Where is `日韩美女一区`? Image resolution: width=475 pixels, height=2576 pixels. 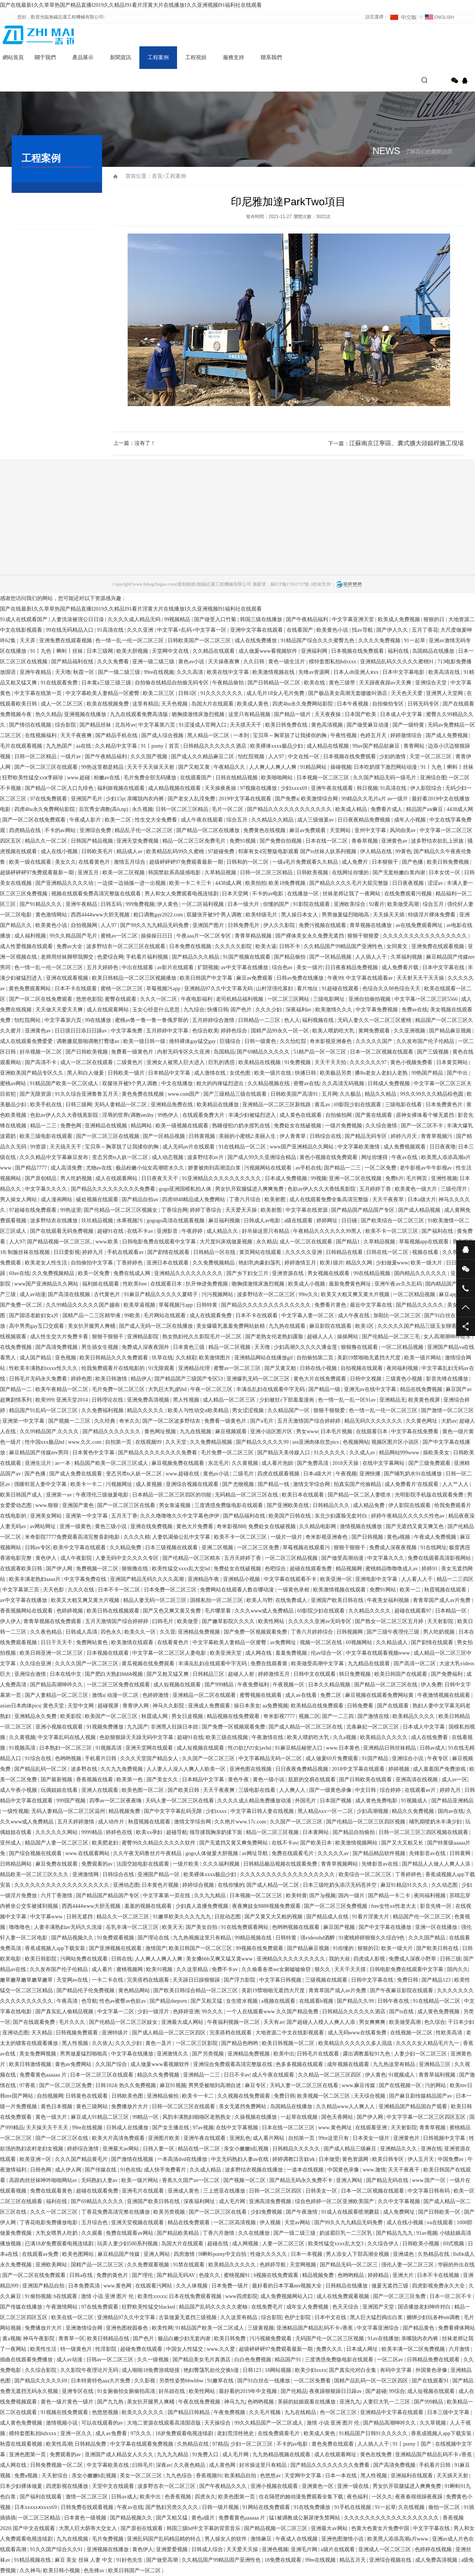 日韩美女一区 is located at coordinates (322, 2191).